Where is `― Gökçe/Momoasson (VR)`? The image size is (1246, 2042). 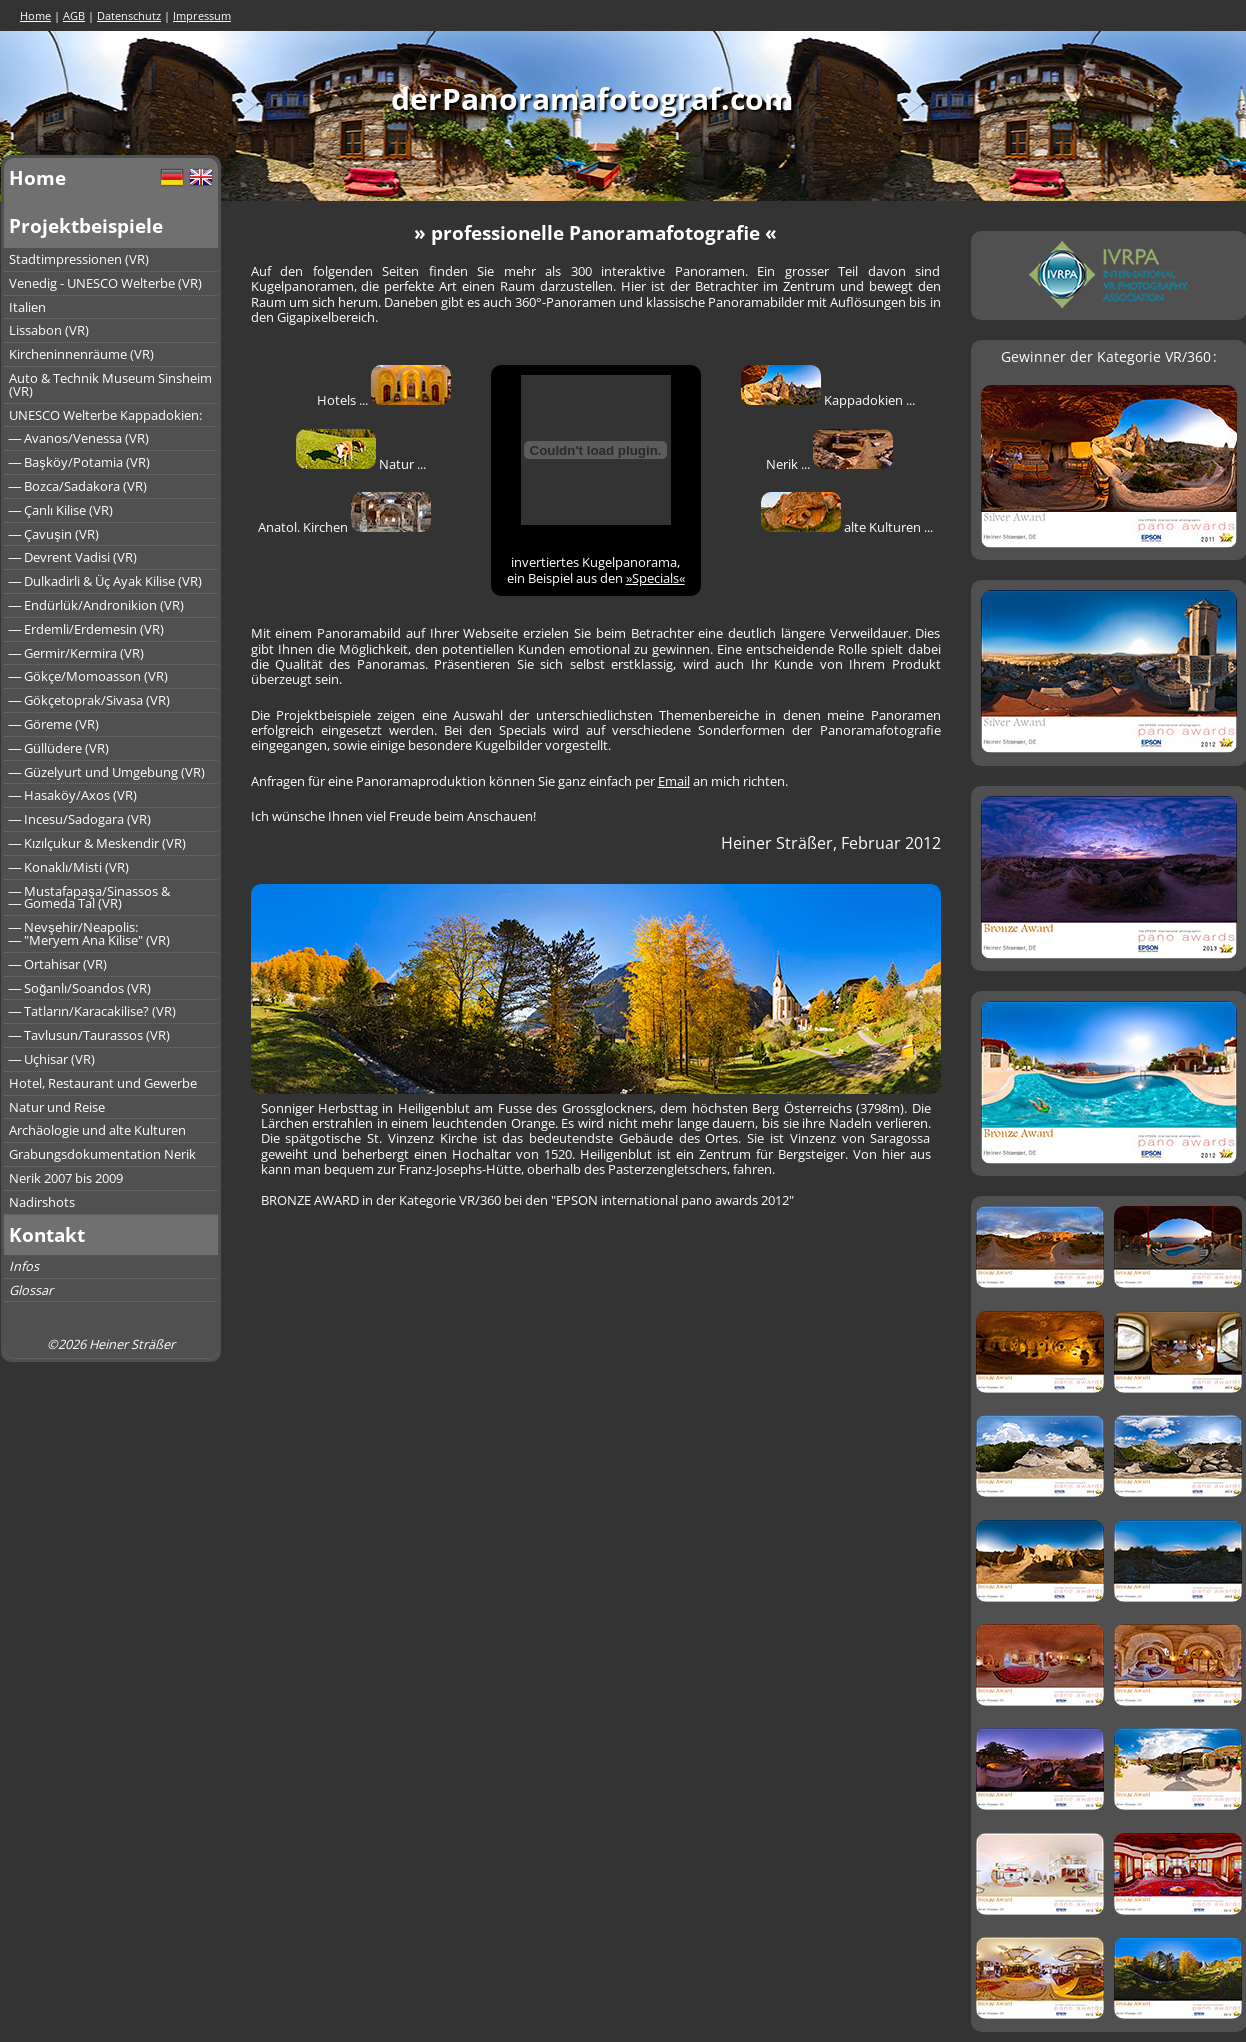
― Gökçe/Momoasson (VR) is located at coordinates (89, 676).